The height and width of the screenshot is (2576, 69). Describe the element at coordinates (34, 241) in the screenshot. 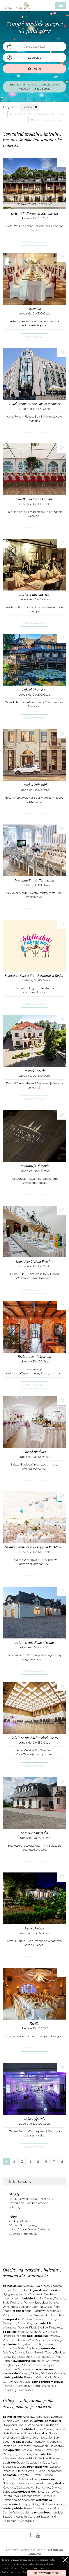

I see `Zobacz szczegóły` at that location.